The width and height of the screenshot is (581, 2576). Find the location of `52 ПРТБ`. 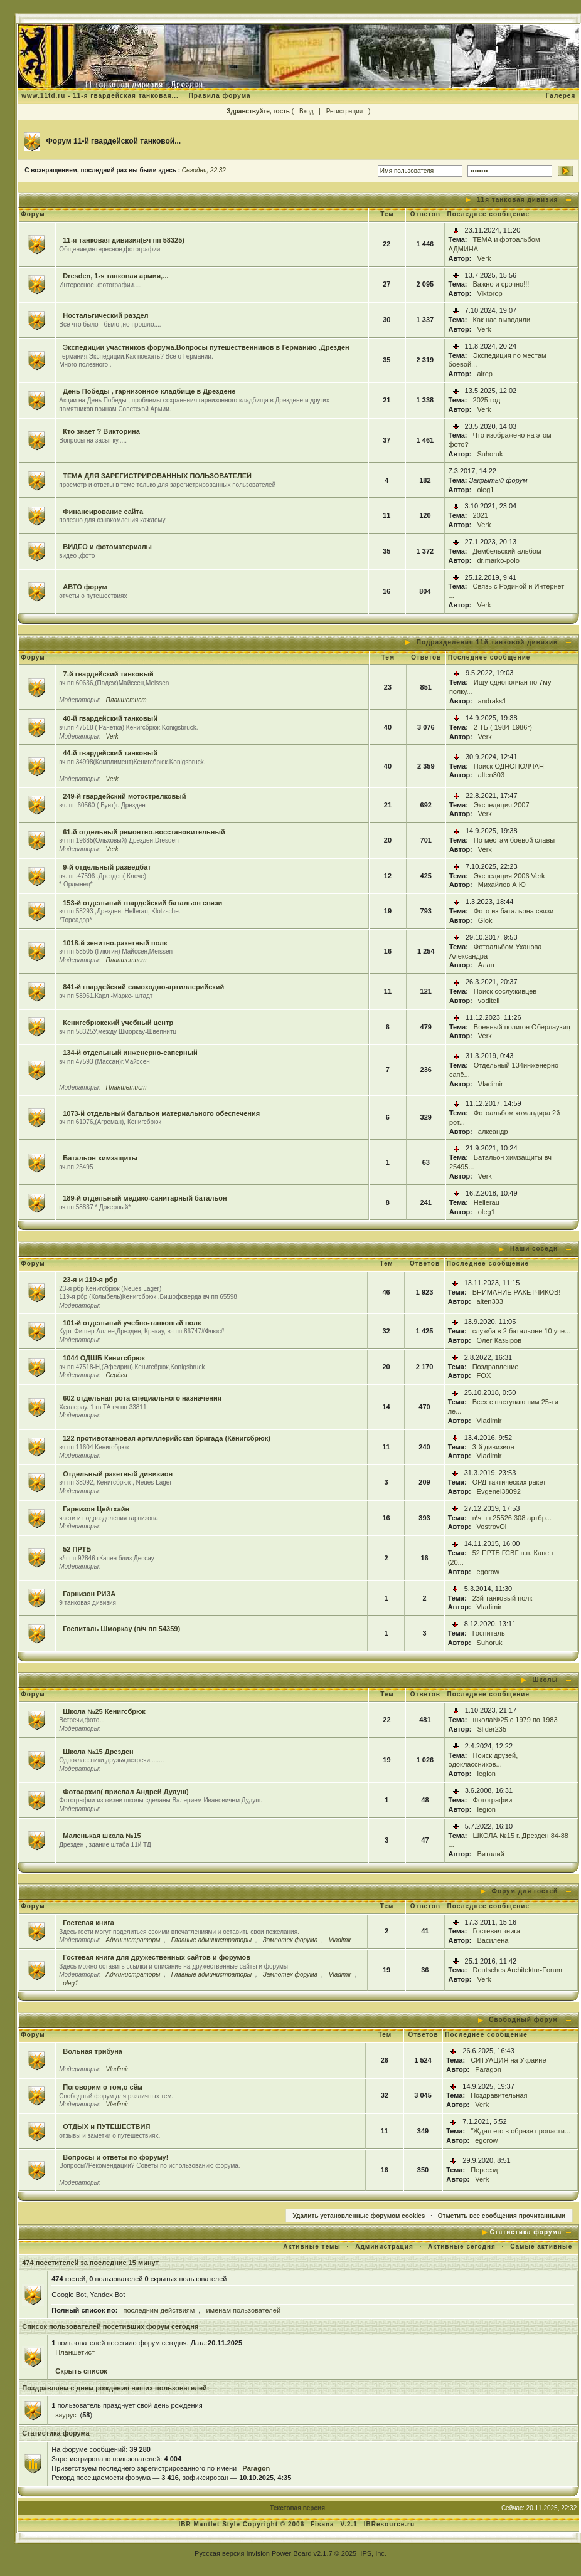

52 ПРТБ is located at coordinates (77, 1549).